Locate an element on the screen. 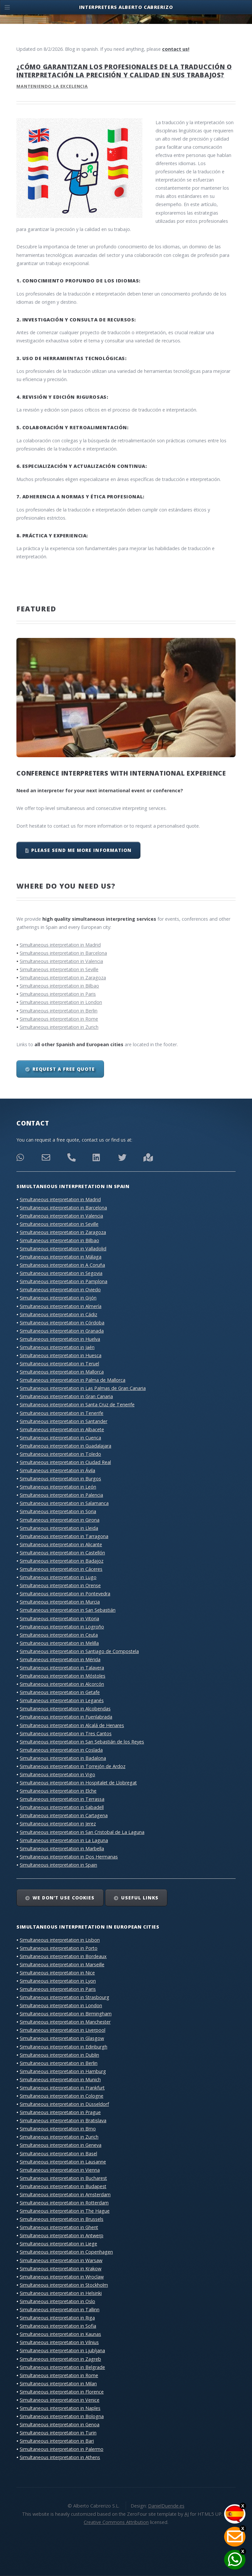 Image resolution: width=252 pixels, height=2576 pixels. Request a free quote is located at coordinates (63, 1069).